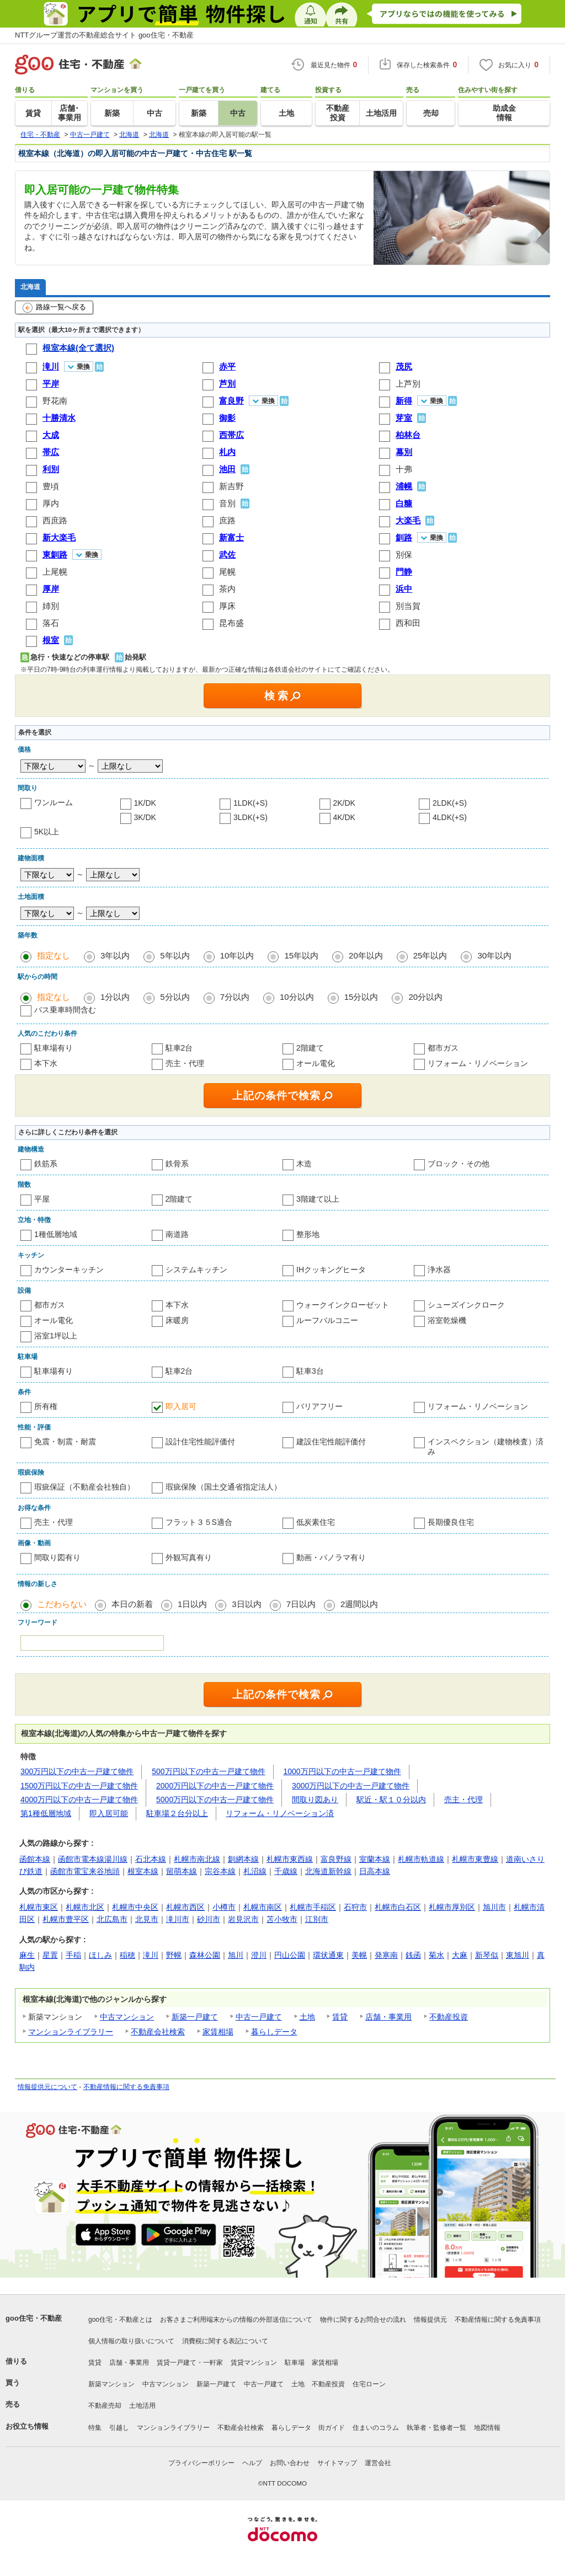 This screenshot has width=565, height=2576. What do you see at coordinates (466, 1304) in the screenshot?
I see `シューズインクローク` at bounding box center [466, 1304].